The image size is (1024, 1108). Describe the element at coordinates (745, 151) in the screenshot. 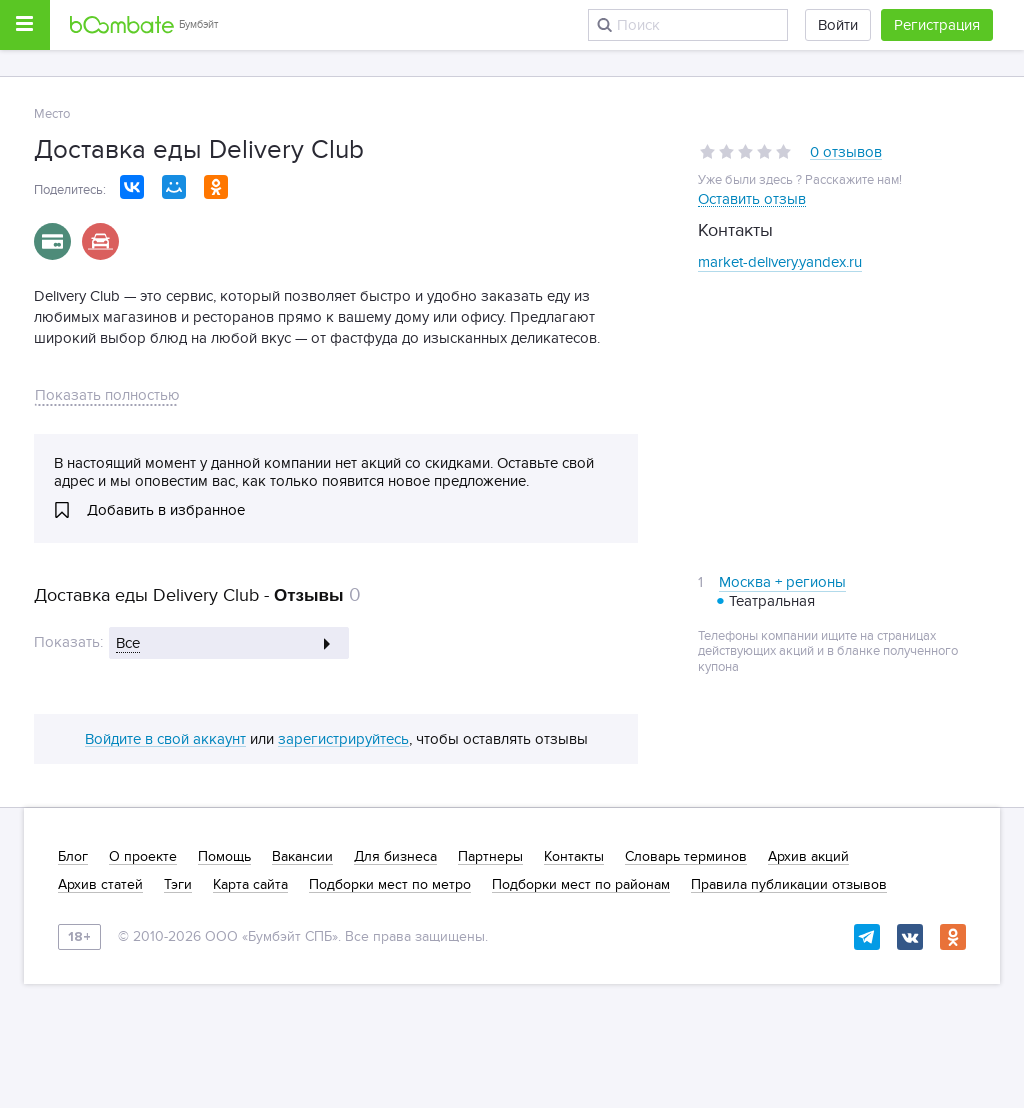

I see `[slider]` at that location.